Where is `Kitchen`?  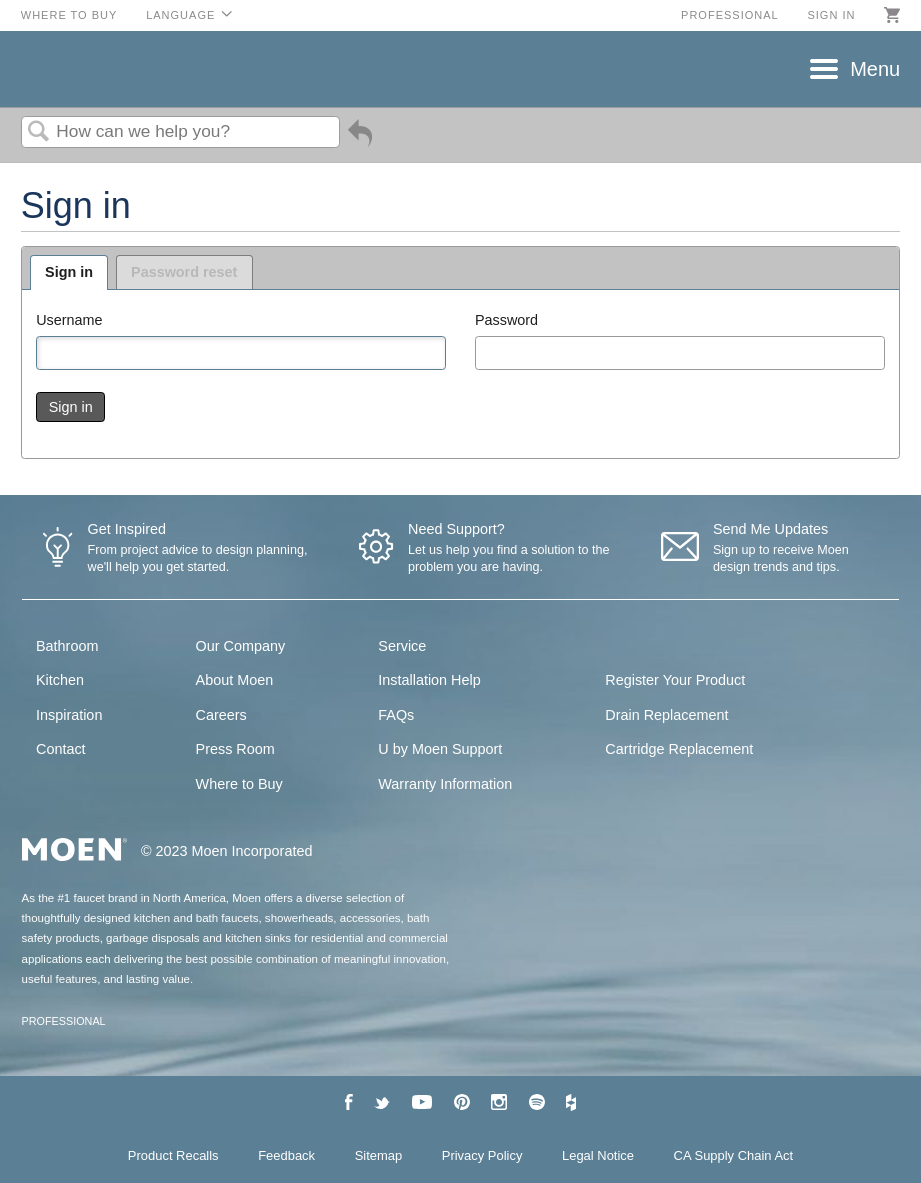 Kitchen is located at coordinates (60, 680).